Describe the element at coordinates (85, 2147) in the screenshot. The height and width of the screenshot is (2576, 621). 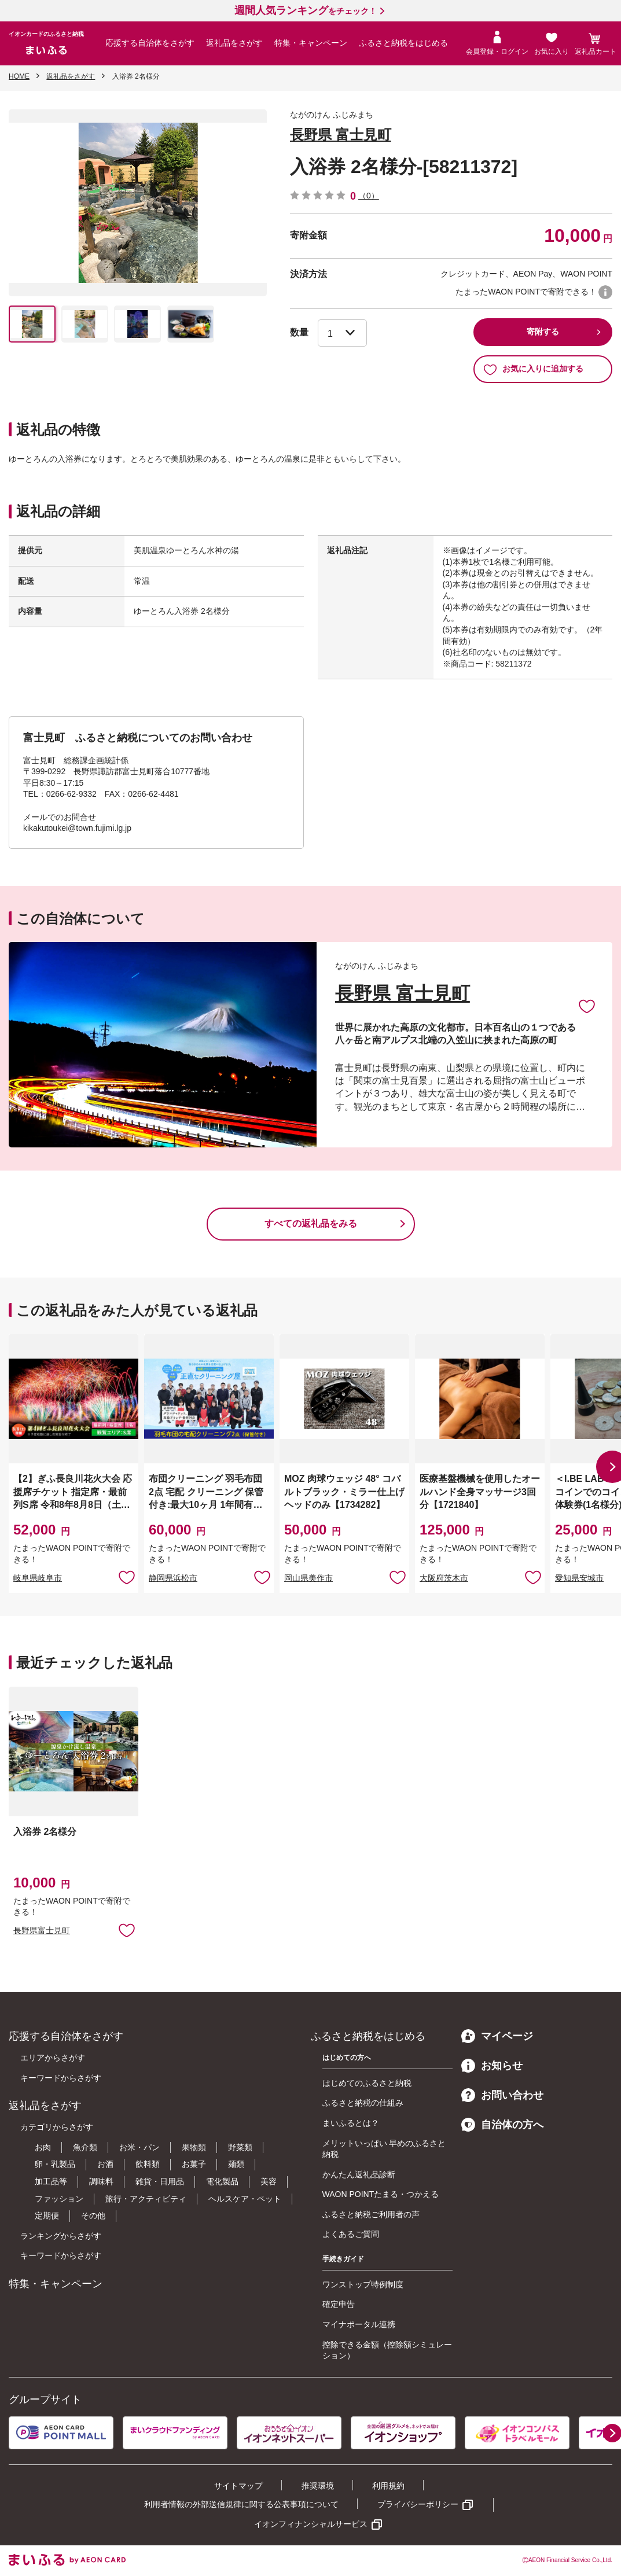
I see `魚介類` at that location.